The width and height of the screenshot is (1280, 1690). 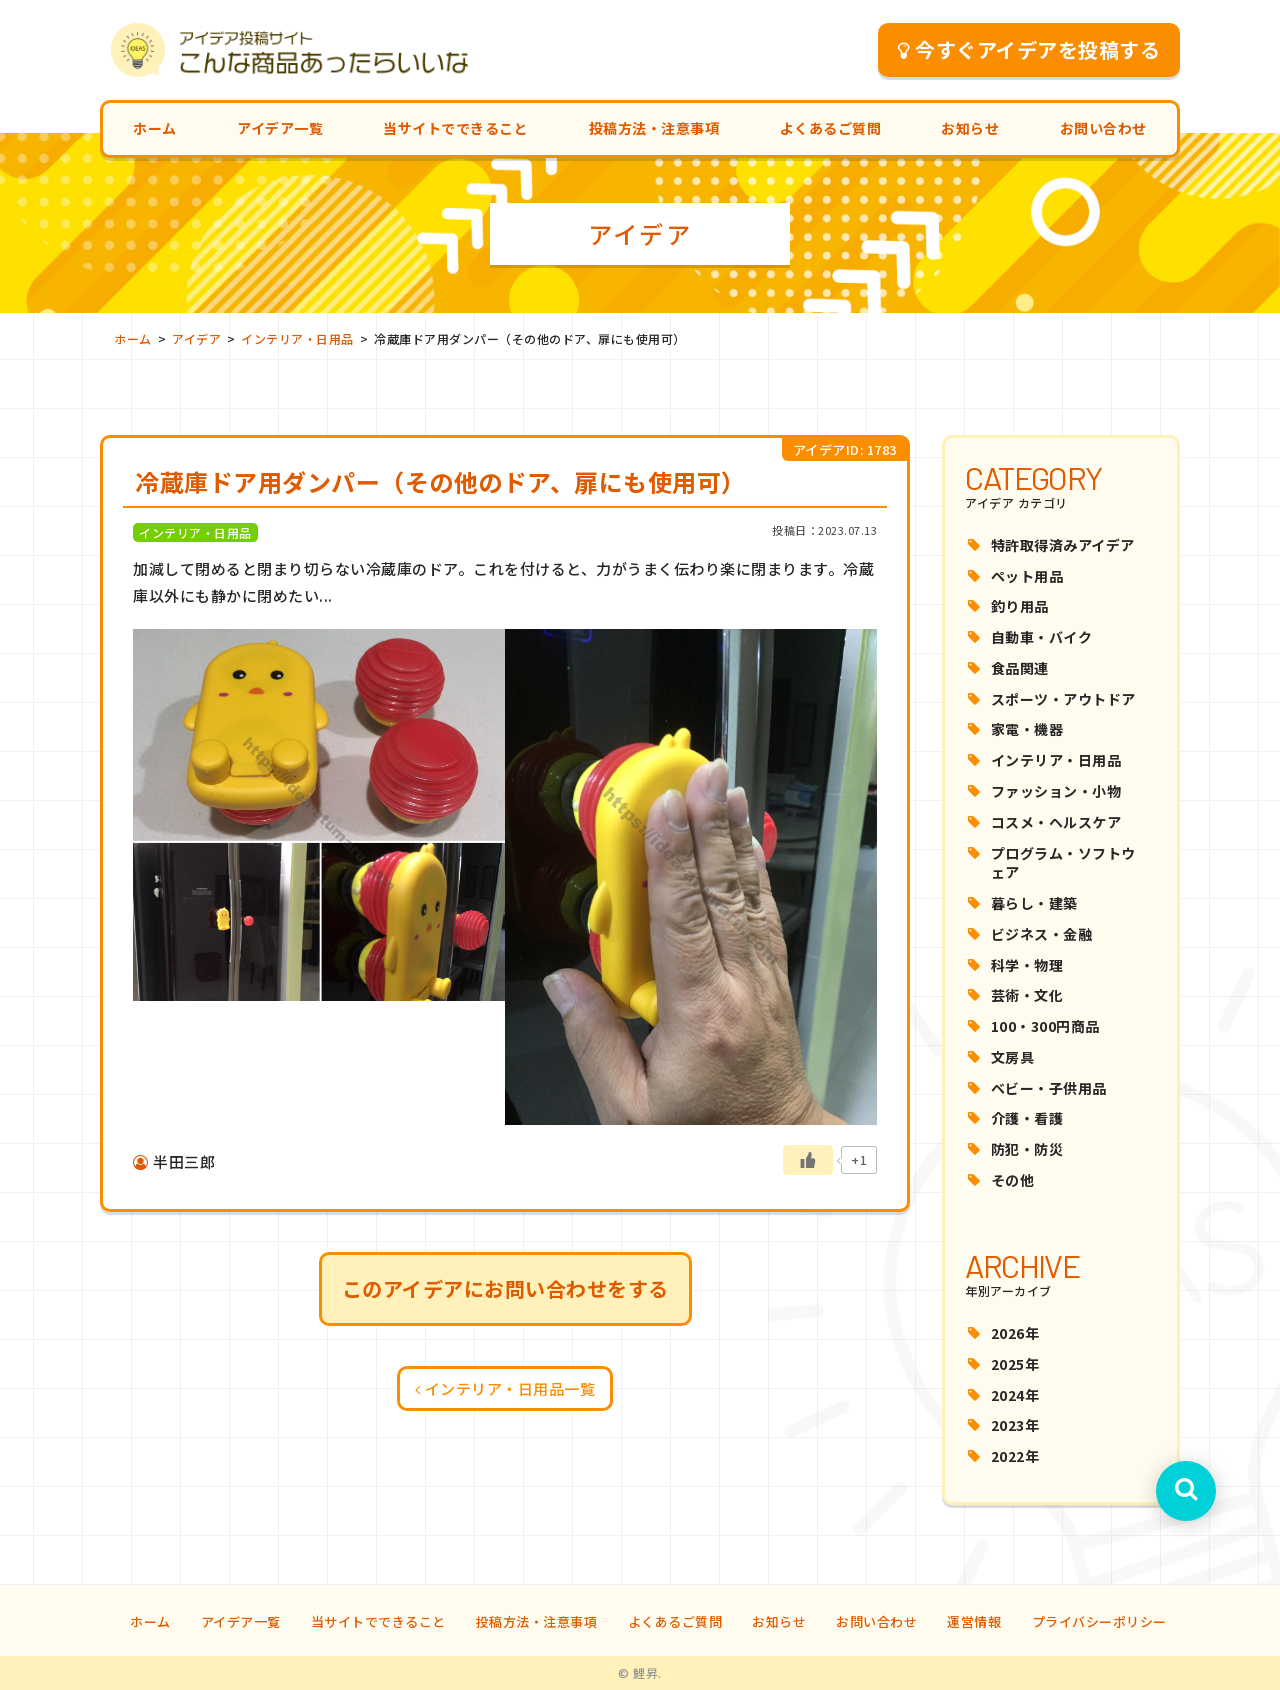 What do you see at coordinates (1099, 1621) in the screenshot?
I see `プライバシーポリシー` at bounding box center [1099, 1621].